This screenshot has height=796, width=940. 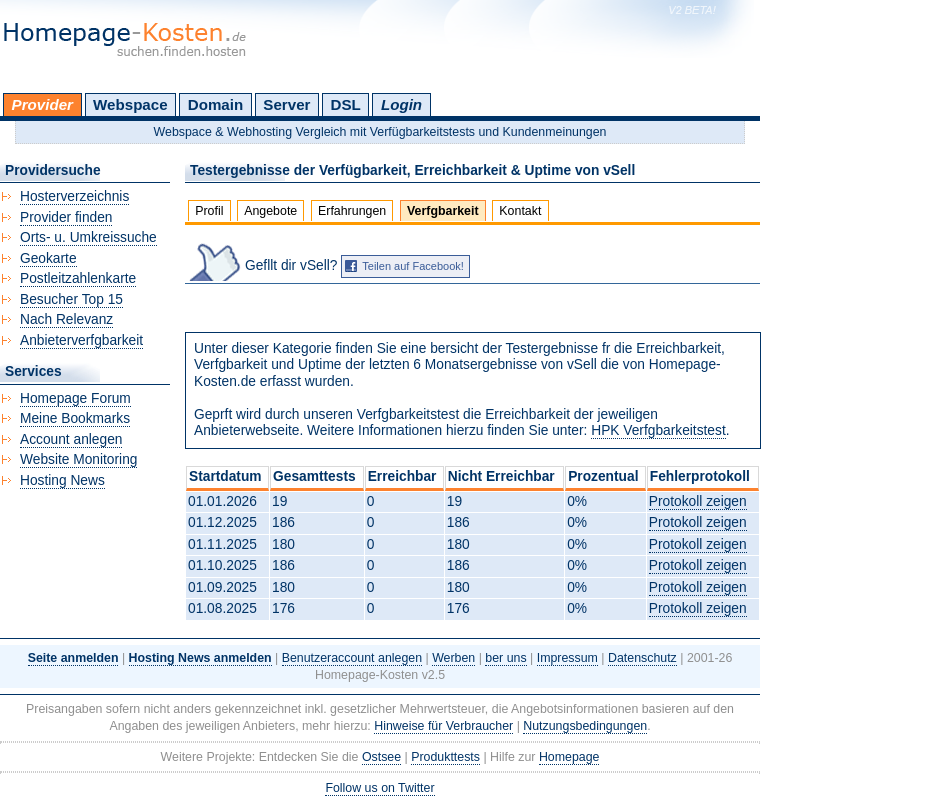 What do you see at coordinates (209, 211) in the screenshot?
I see `Profil` at bounding box center [209, 211].